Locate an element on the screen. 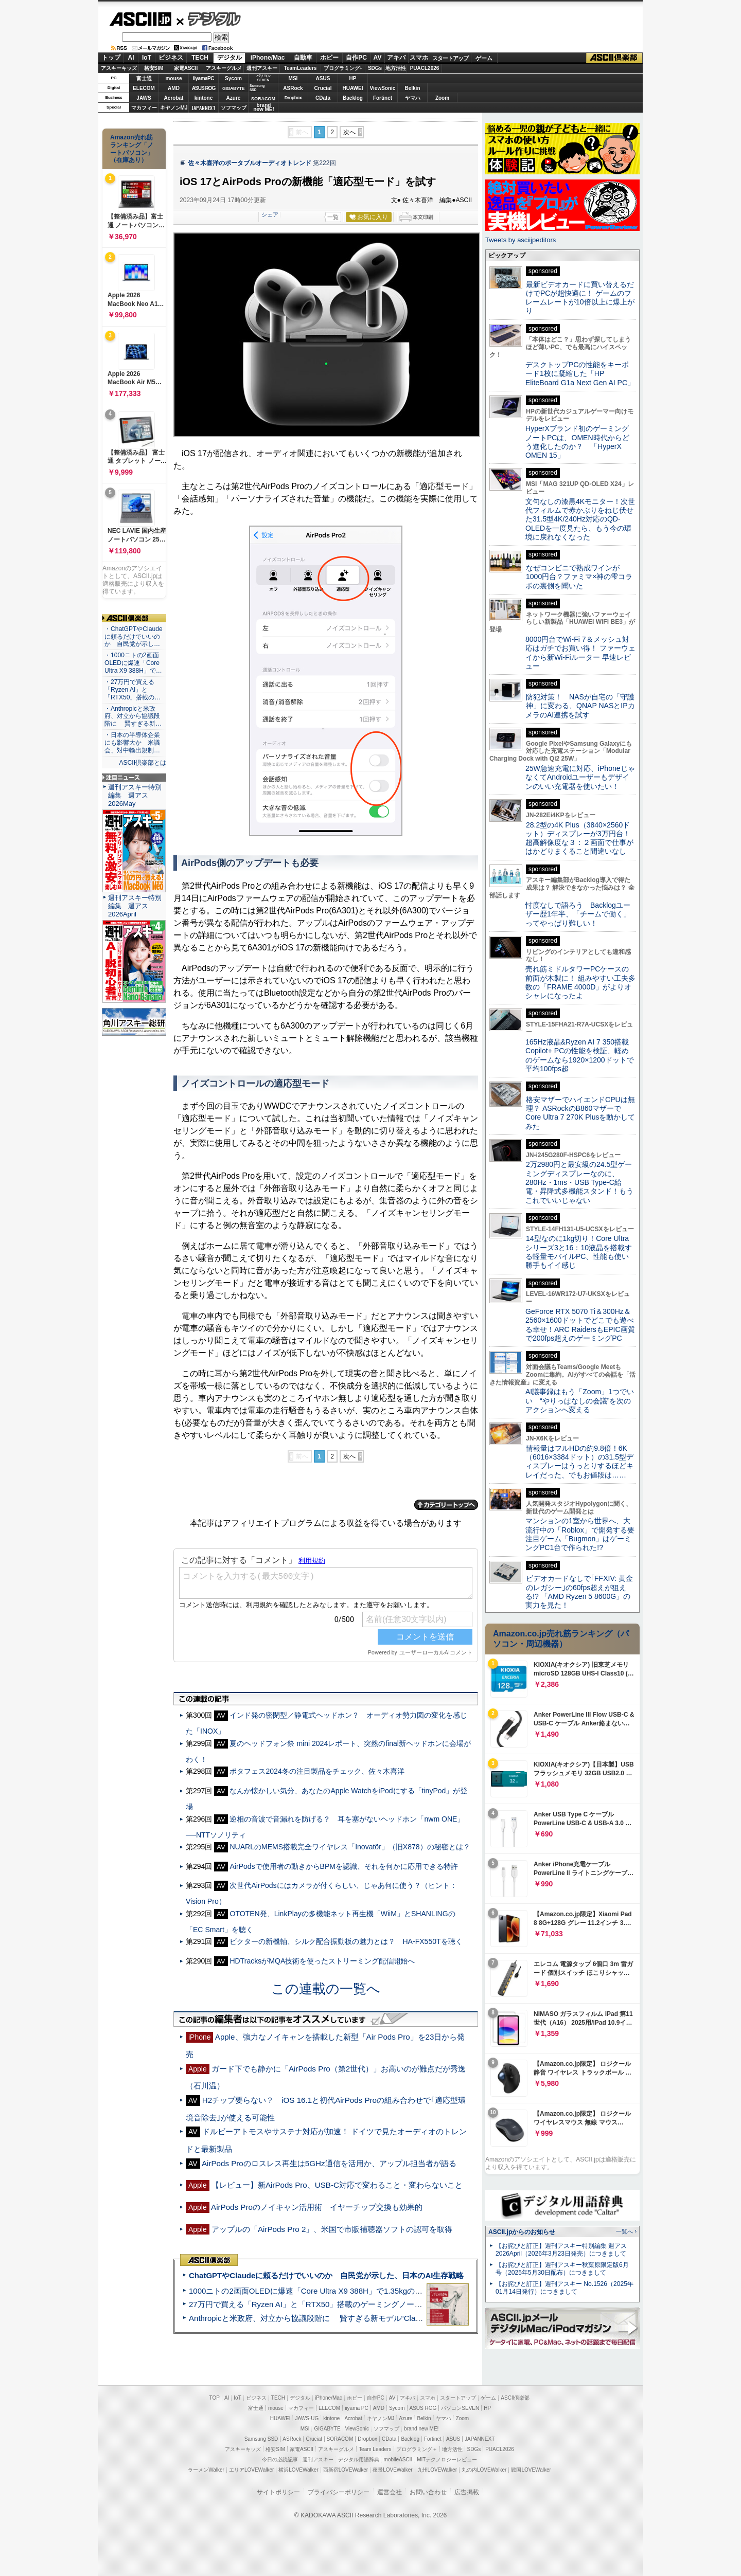 The width and height of the screenshot is (741, 2576). AirPods Proのロスレス再生は5GHz通信を活用か、アップル担当者が語る is located at coordinates (329, 2163).